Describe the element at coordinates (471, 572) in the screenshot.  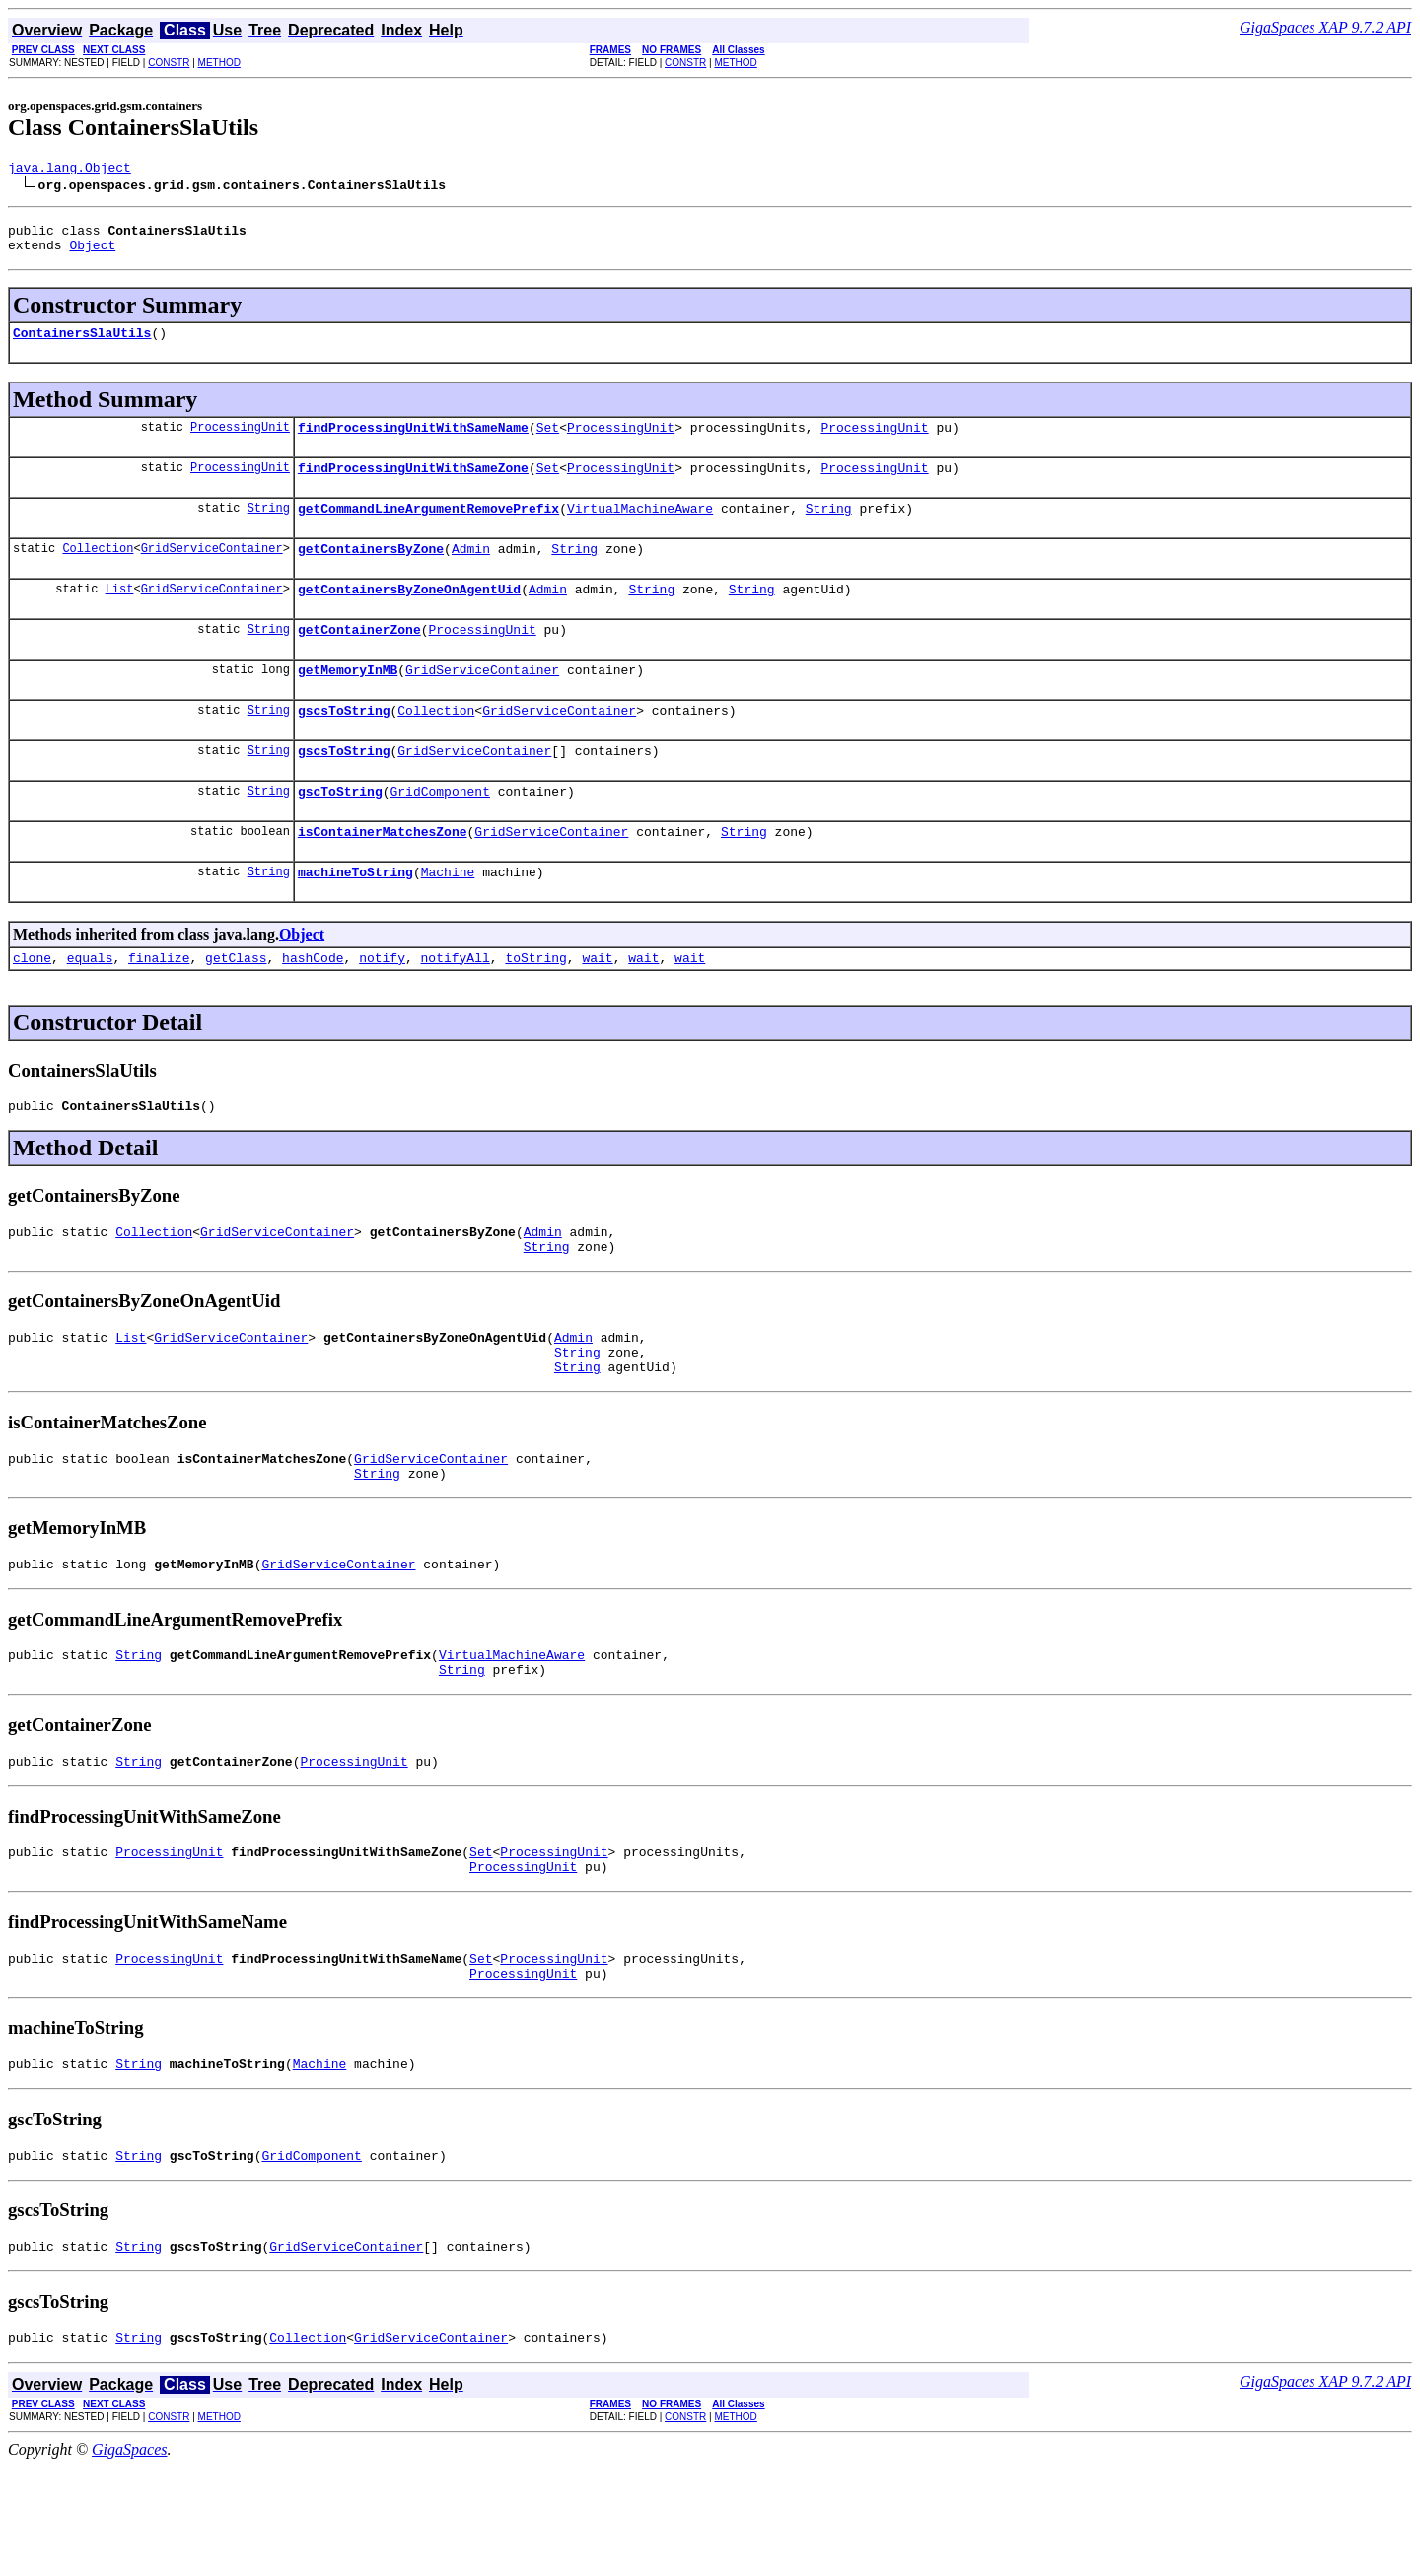
I see `Admin` at that location.